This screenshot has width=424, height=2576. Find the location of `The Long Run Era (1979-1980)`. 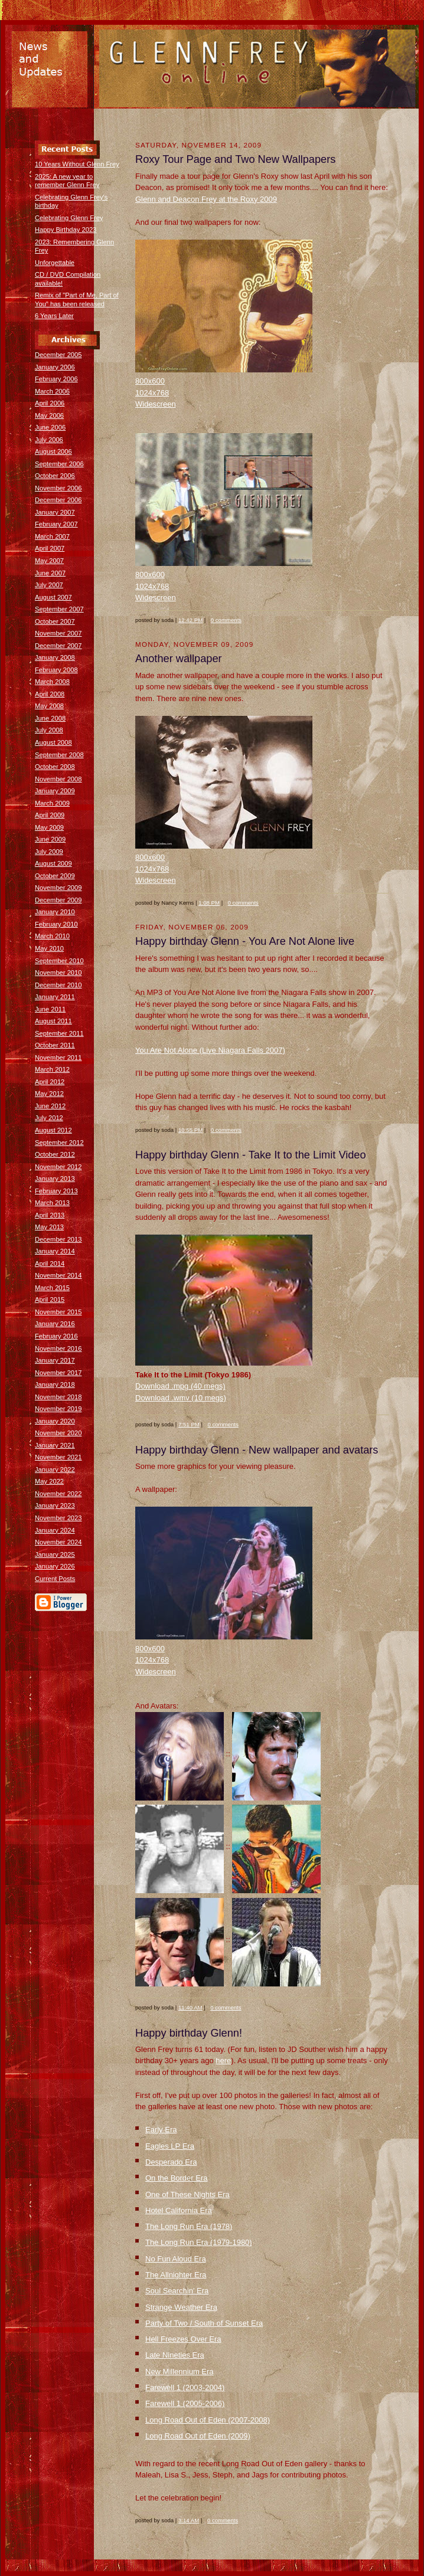

The Long Run Era (1979-1980) is located at coordinates (198, 2242).